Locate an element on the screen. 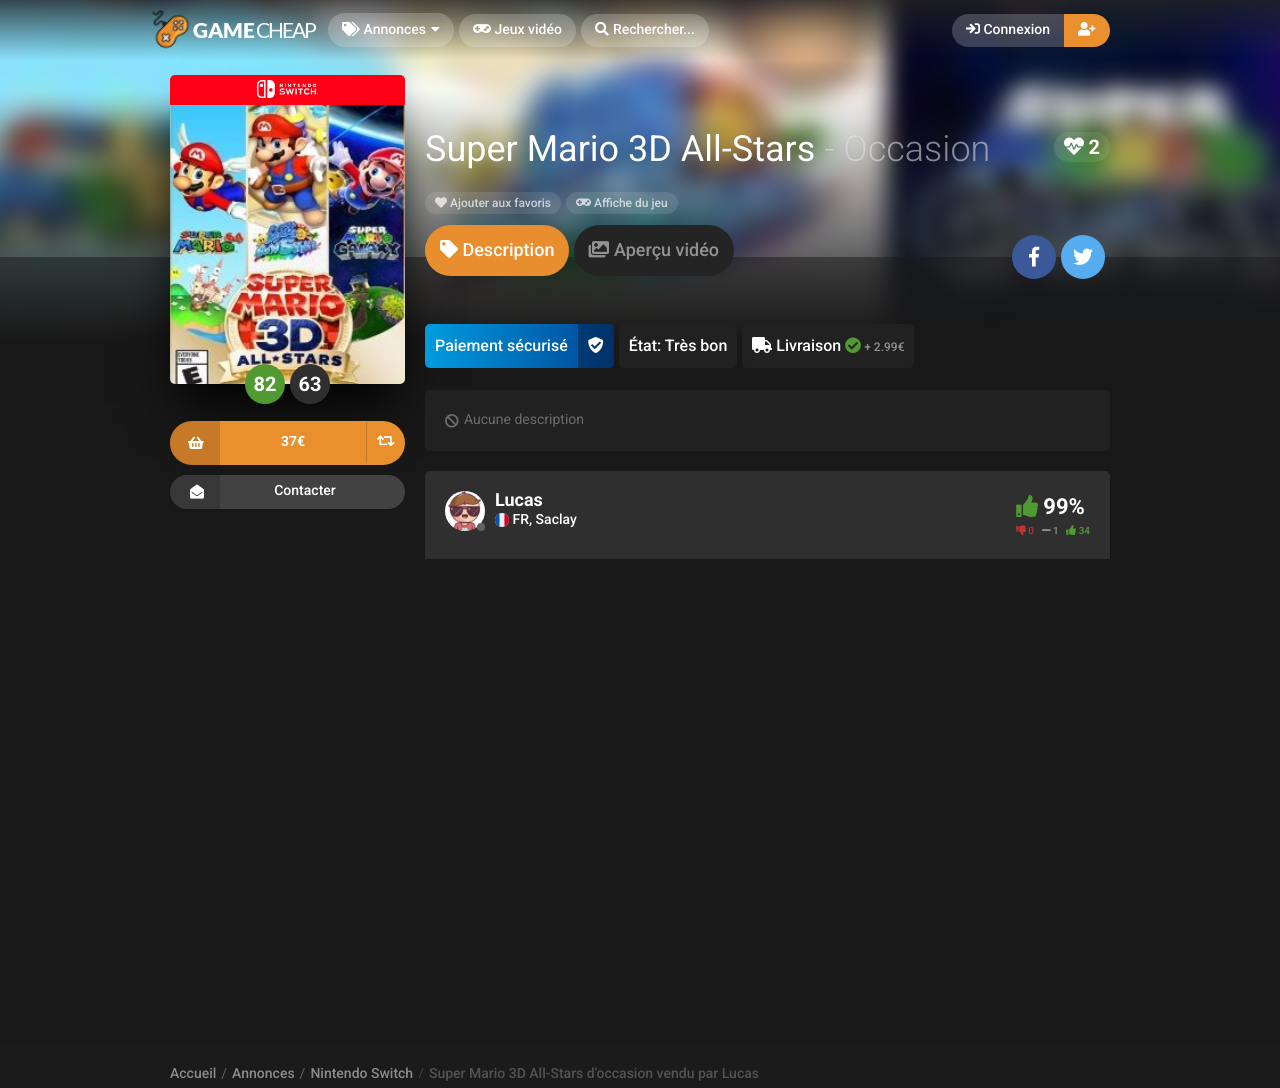 This screenshot has width=1280, height=1088. Ajouter aux favoris is located at coordinates (493, 203).